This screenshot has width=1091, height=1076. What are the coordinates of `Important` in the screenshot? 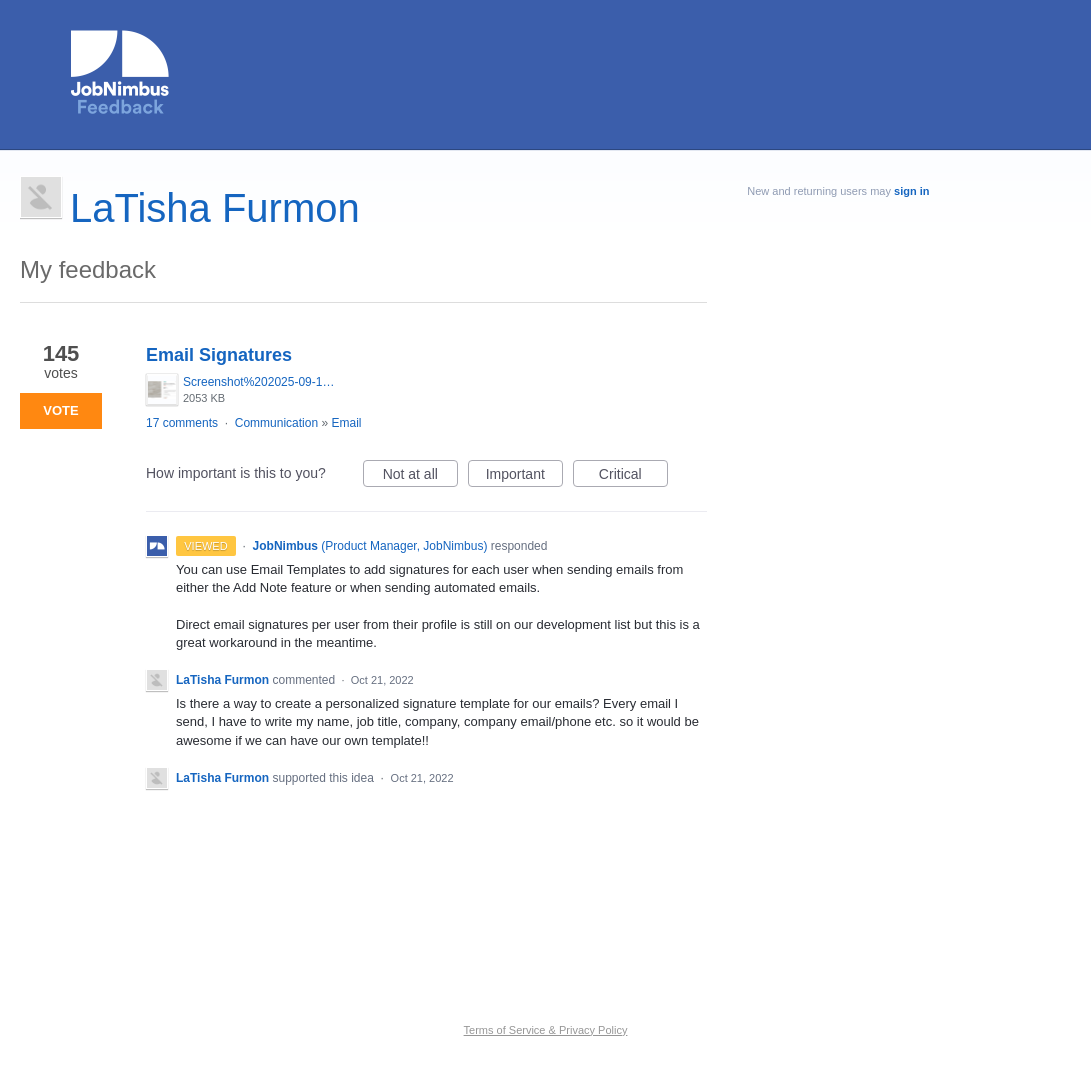 It's located at (524, 477).